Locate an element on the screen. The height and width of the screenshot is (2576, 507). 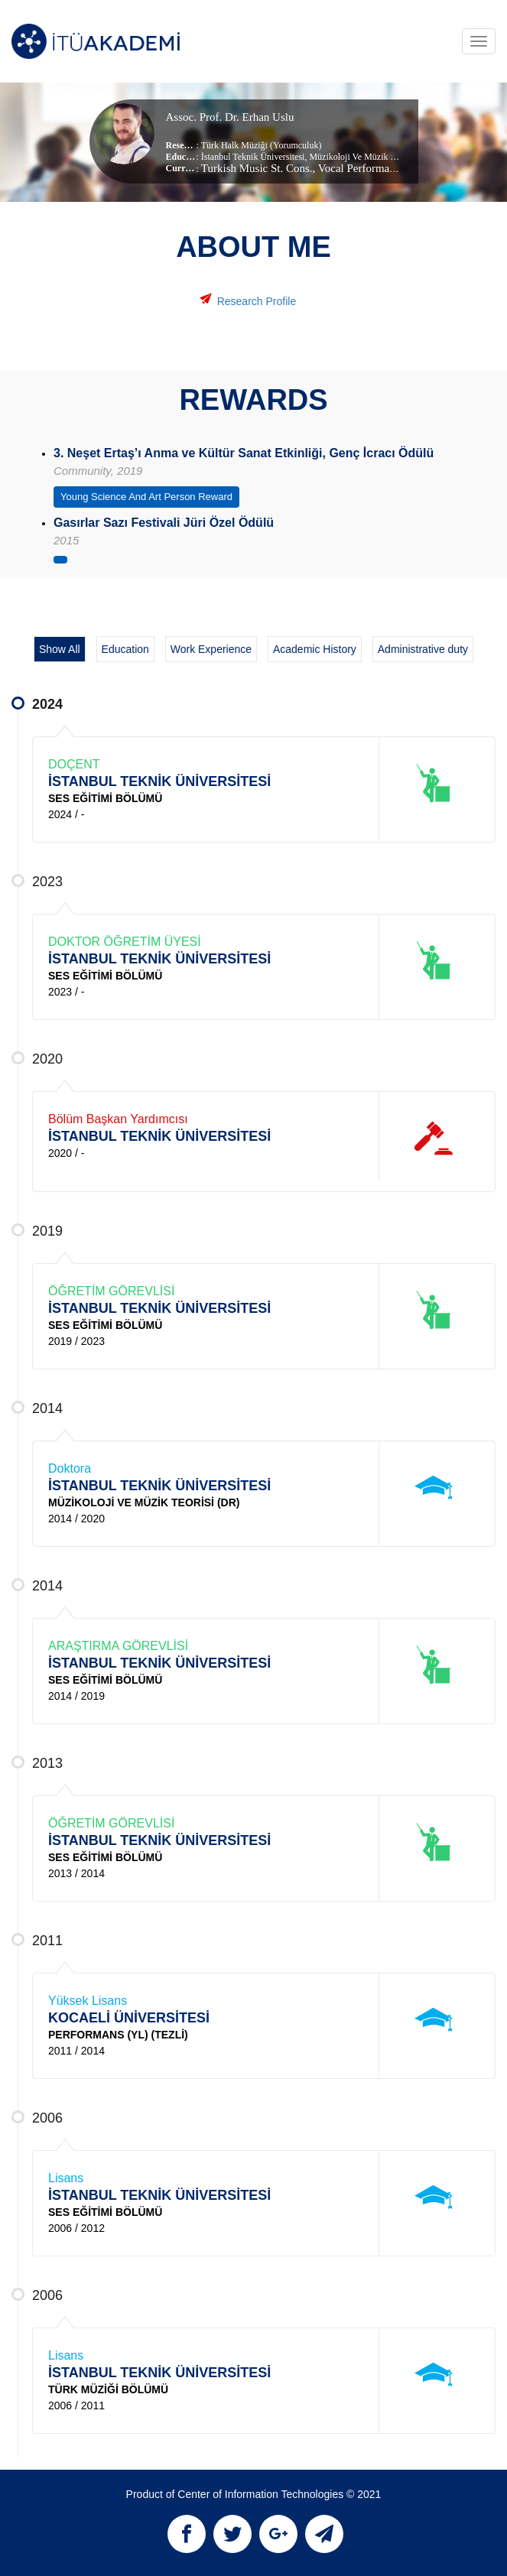
Türk Halk Müziği (Yorumculuk) is located at coordinates (261, 145).